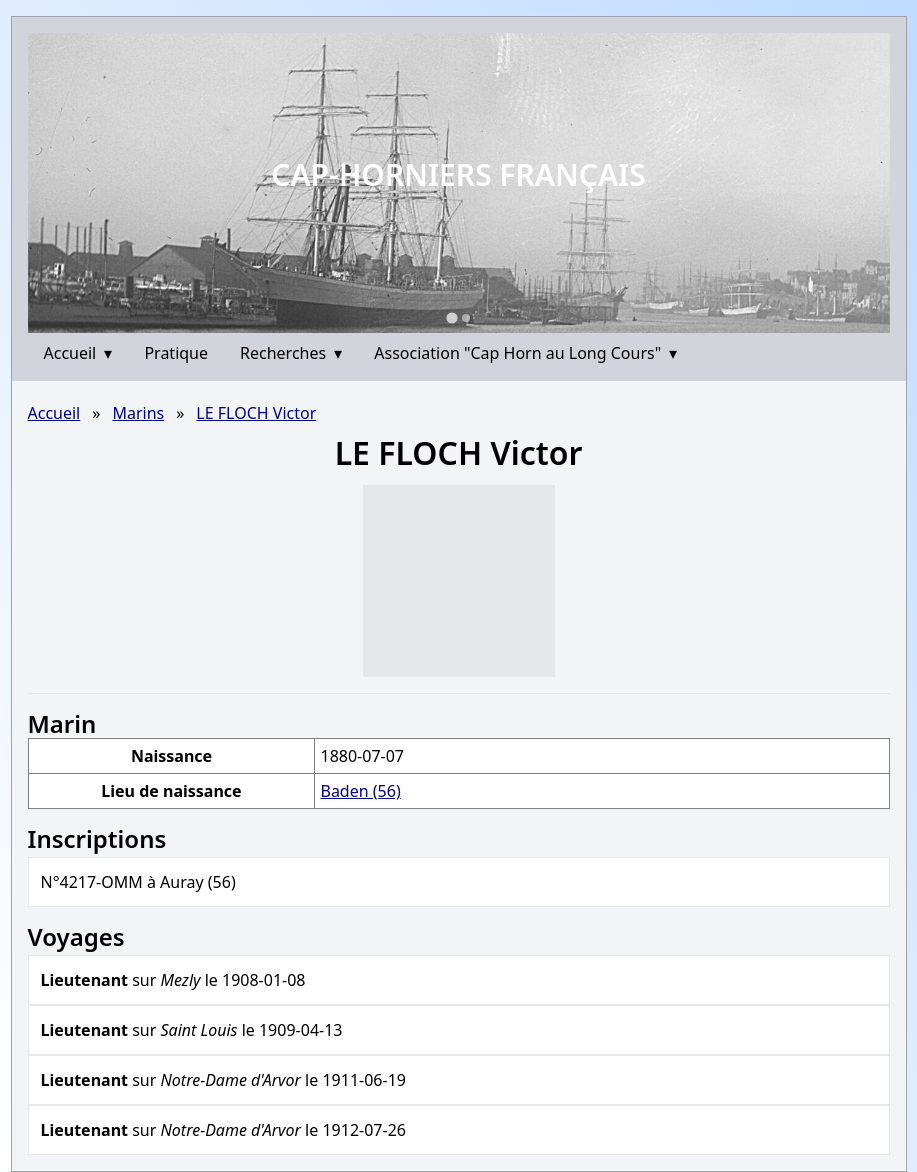 This screenshot has height=1172, width=917. I want to click on Marins, so click(138, 413).